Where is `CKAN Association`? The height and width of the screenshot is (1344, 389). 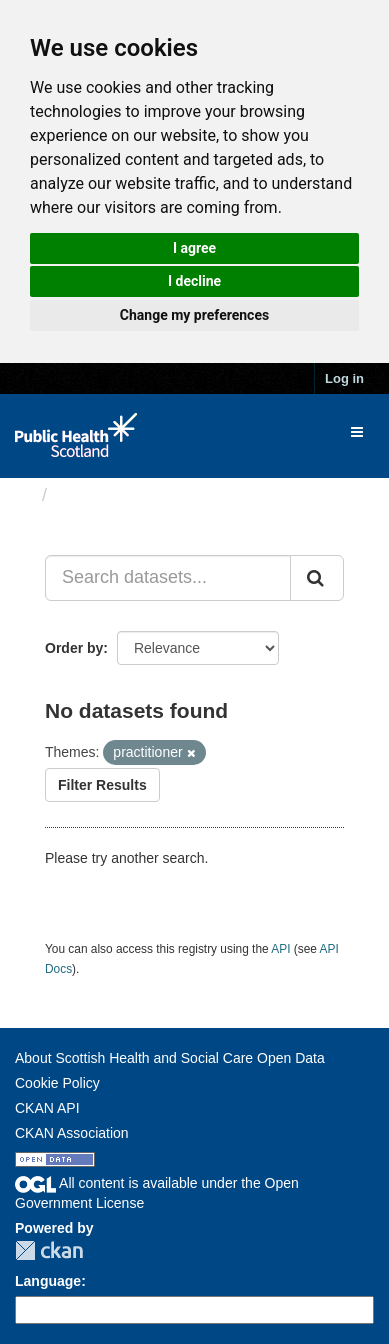 CKAN Association is located at coordinates (72, 1133).